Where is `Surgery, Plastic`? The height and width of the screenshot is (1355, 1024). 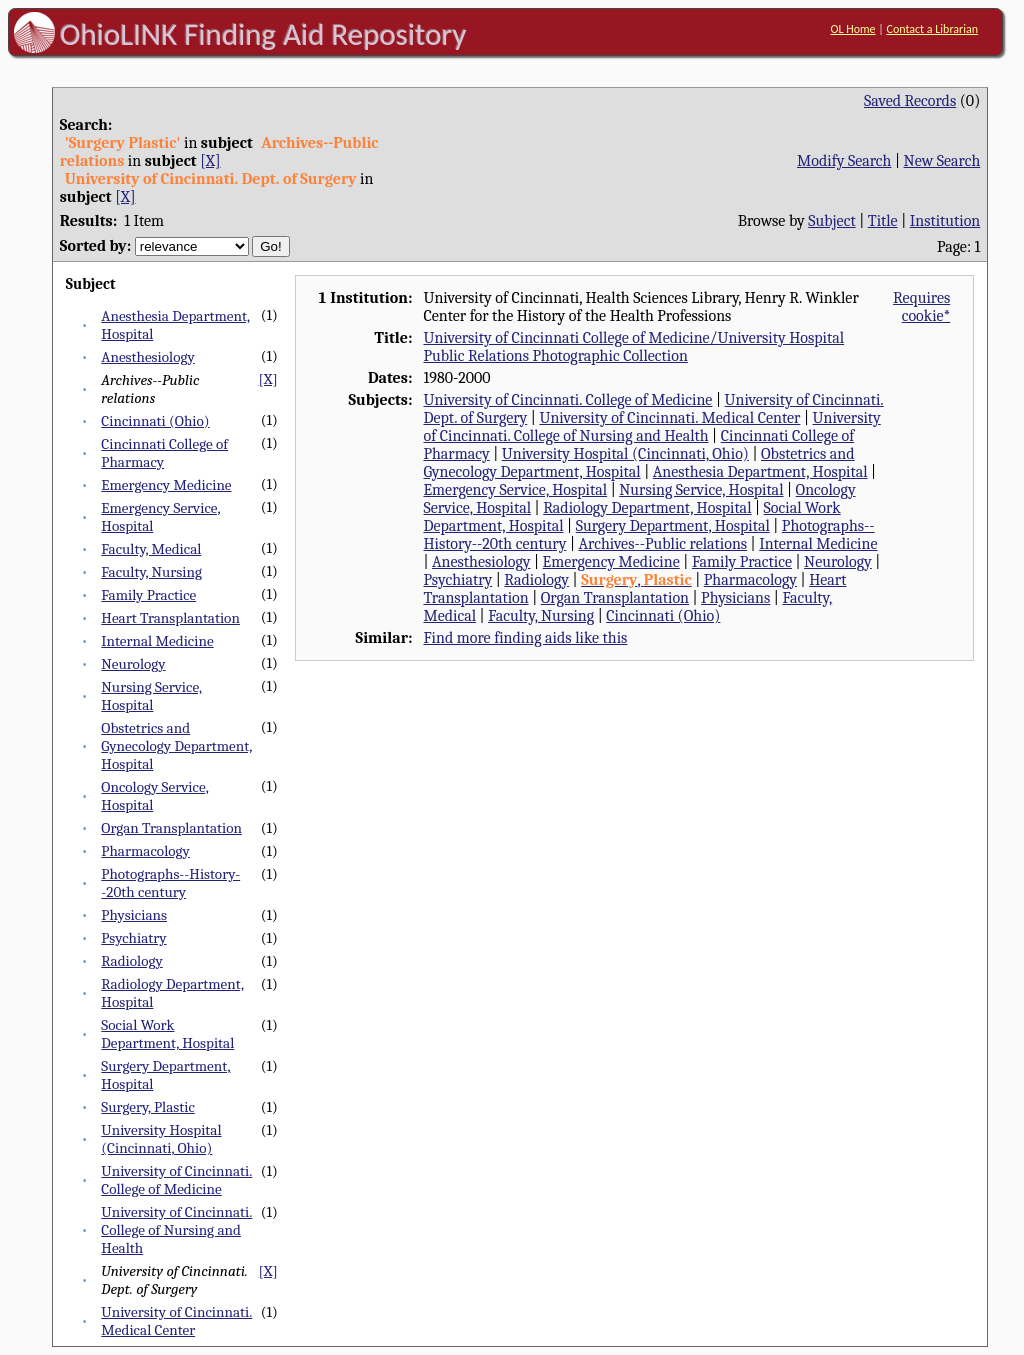 Surgery, Plastic is located at coordinates (148, 1107).